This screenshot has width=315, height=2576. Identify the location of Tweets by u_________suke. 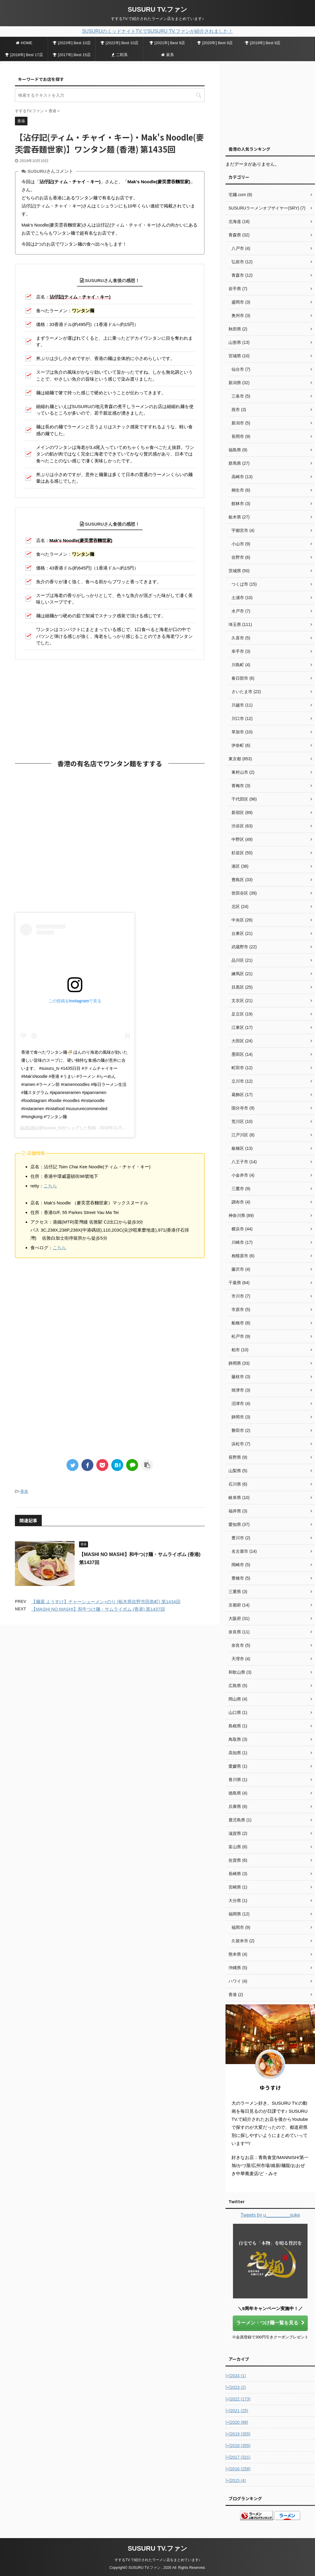
(270, 2215).